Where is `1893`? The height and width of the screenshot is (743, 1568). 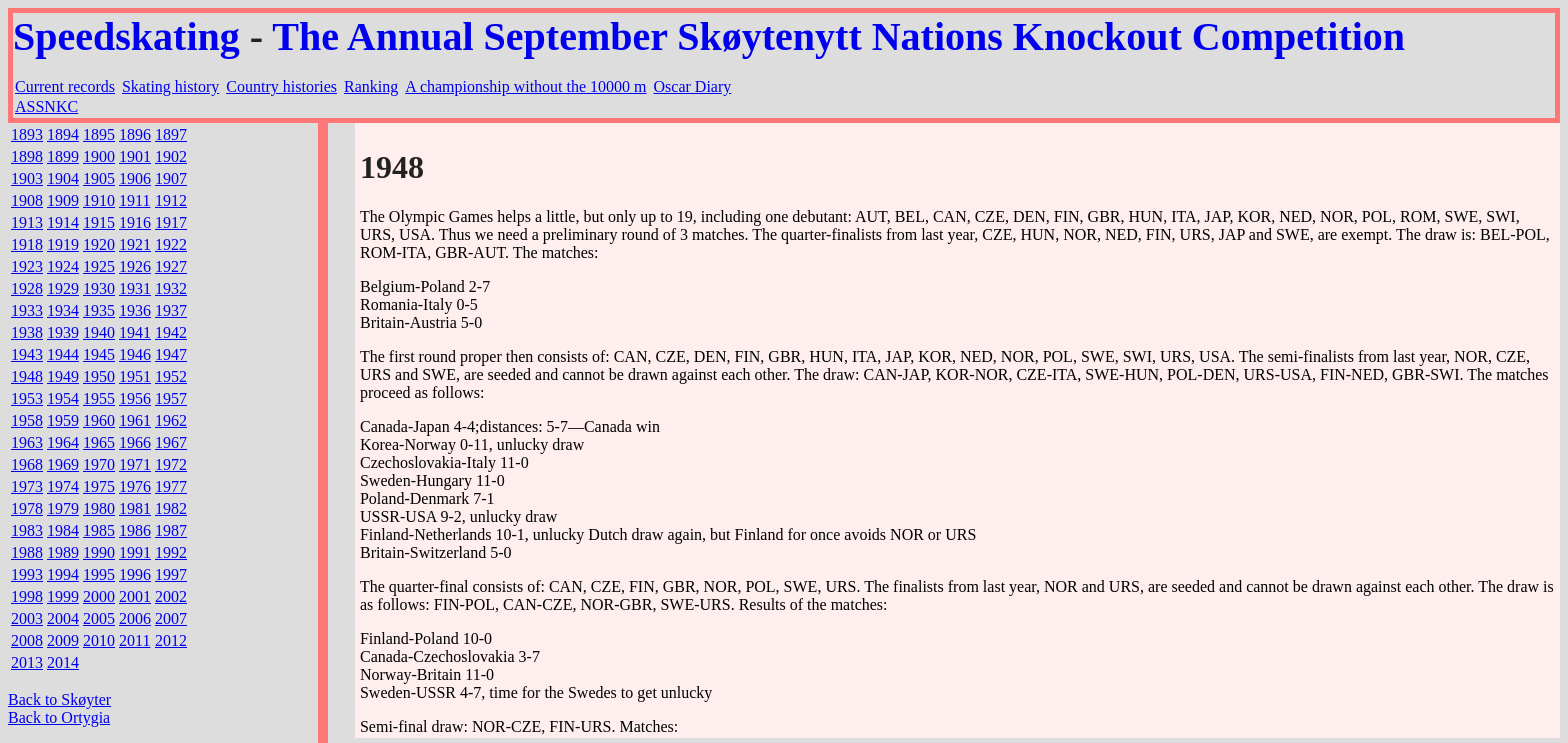
1893 is located at coordinates (27, 134).